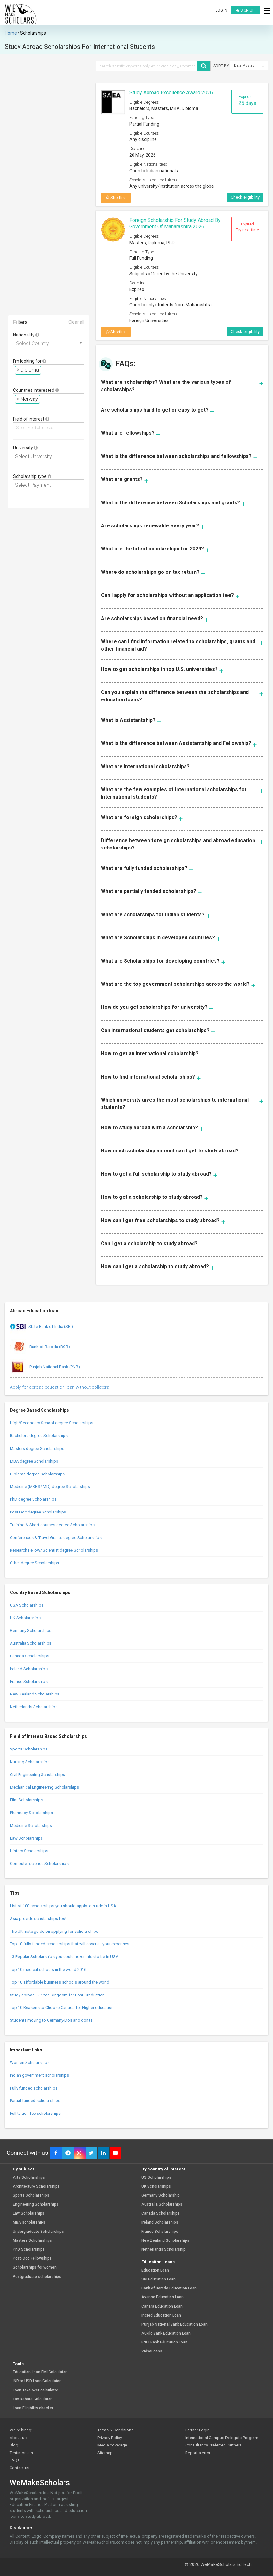 This screenshot has width=273, height=2576. What do you see at coordinates (40, 1347) in the screenshot?
I see `Bank of Baroda (BOB)` at bounding box center [40, 1347].